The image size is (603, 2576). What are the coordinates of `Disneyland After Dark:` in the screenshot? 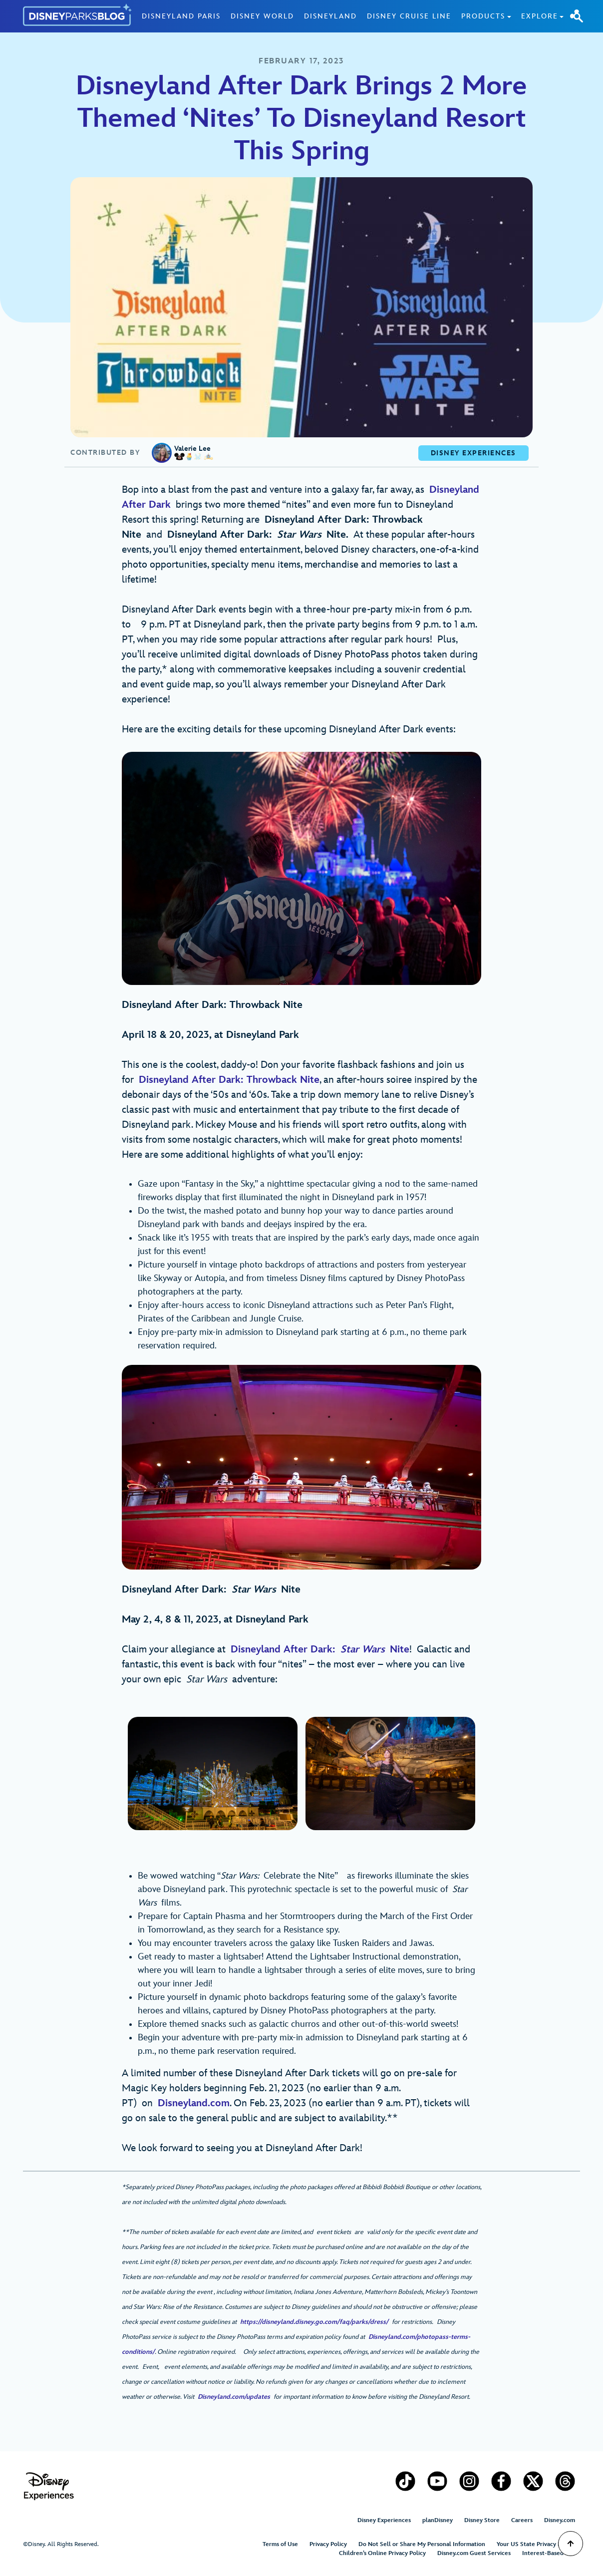 It's located at (285, 1649).